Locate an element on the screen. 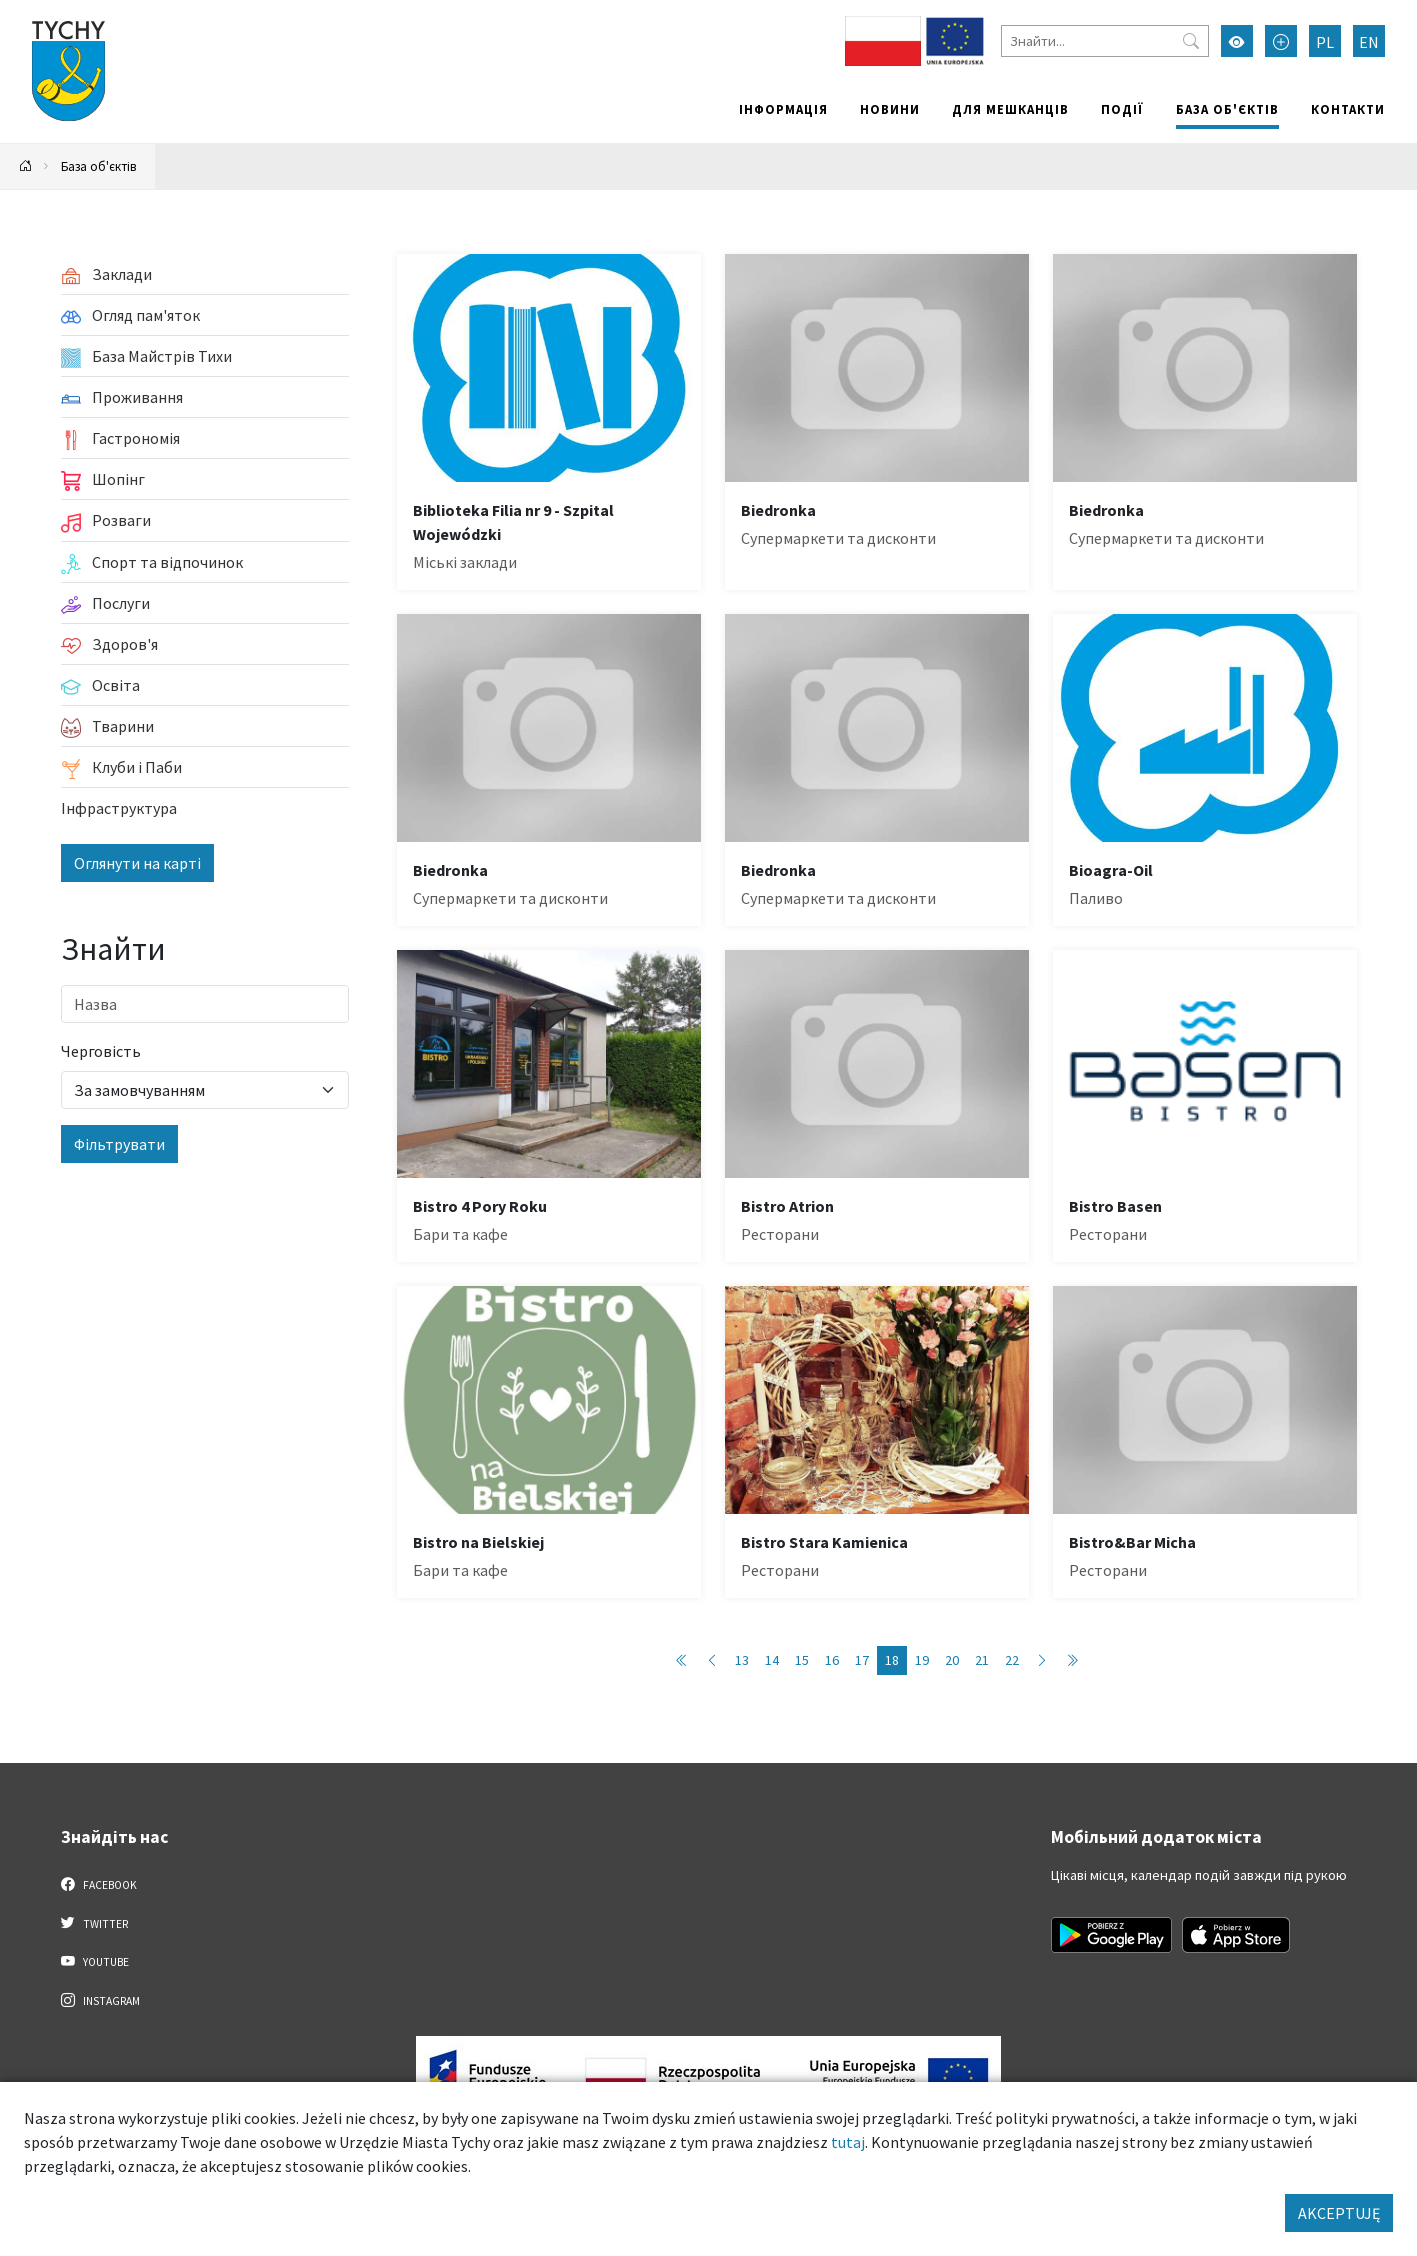  Фільтрувати is located at coordinates (119, 1144).